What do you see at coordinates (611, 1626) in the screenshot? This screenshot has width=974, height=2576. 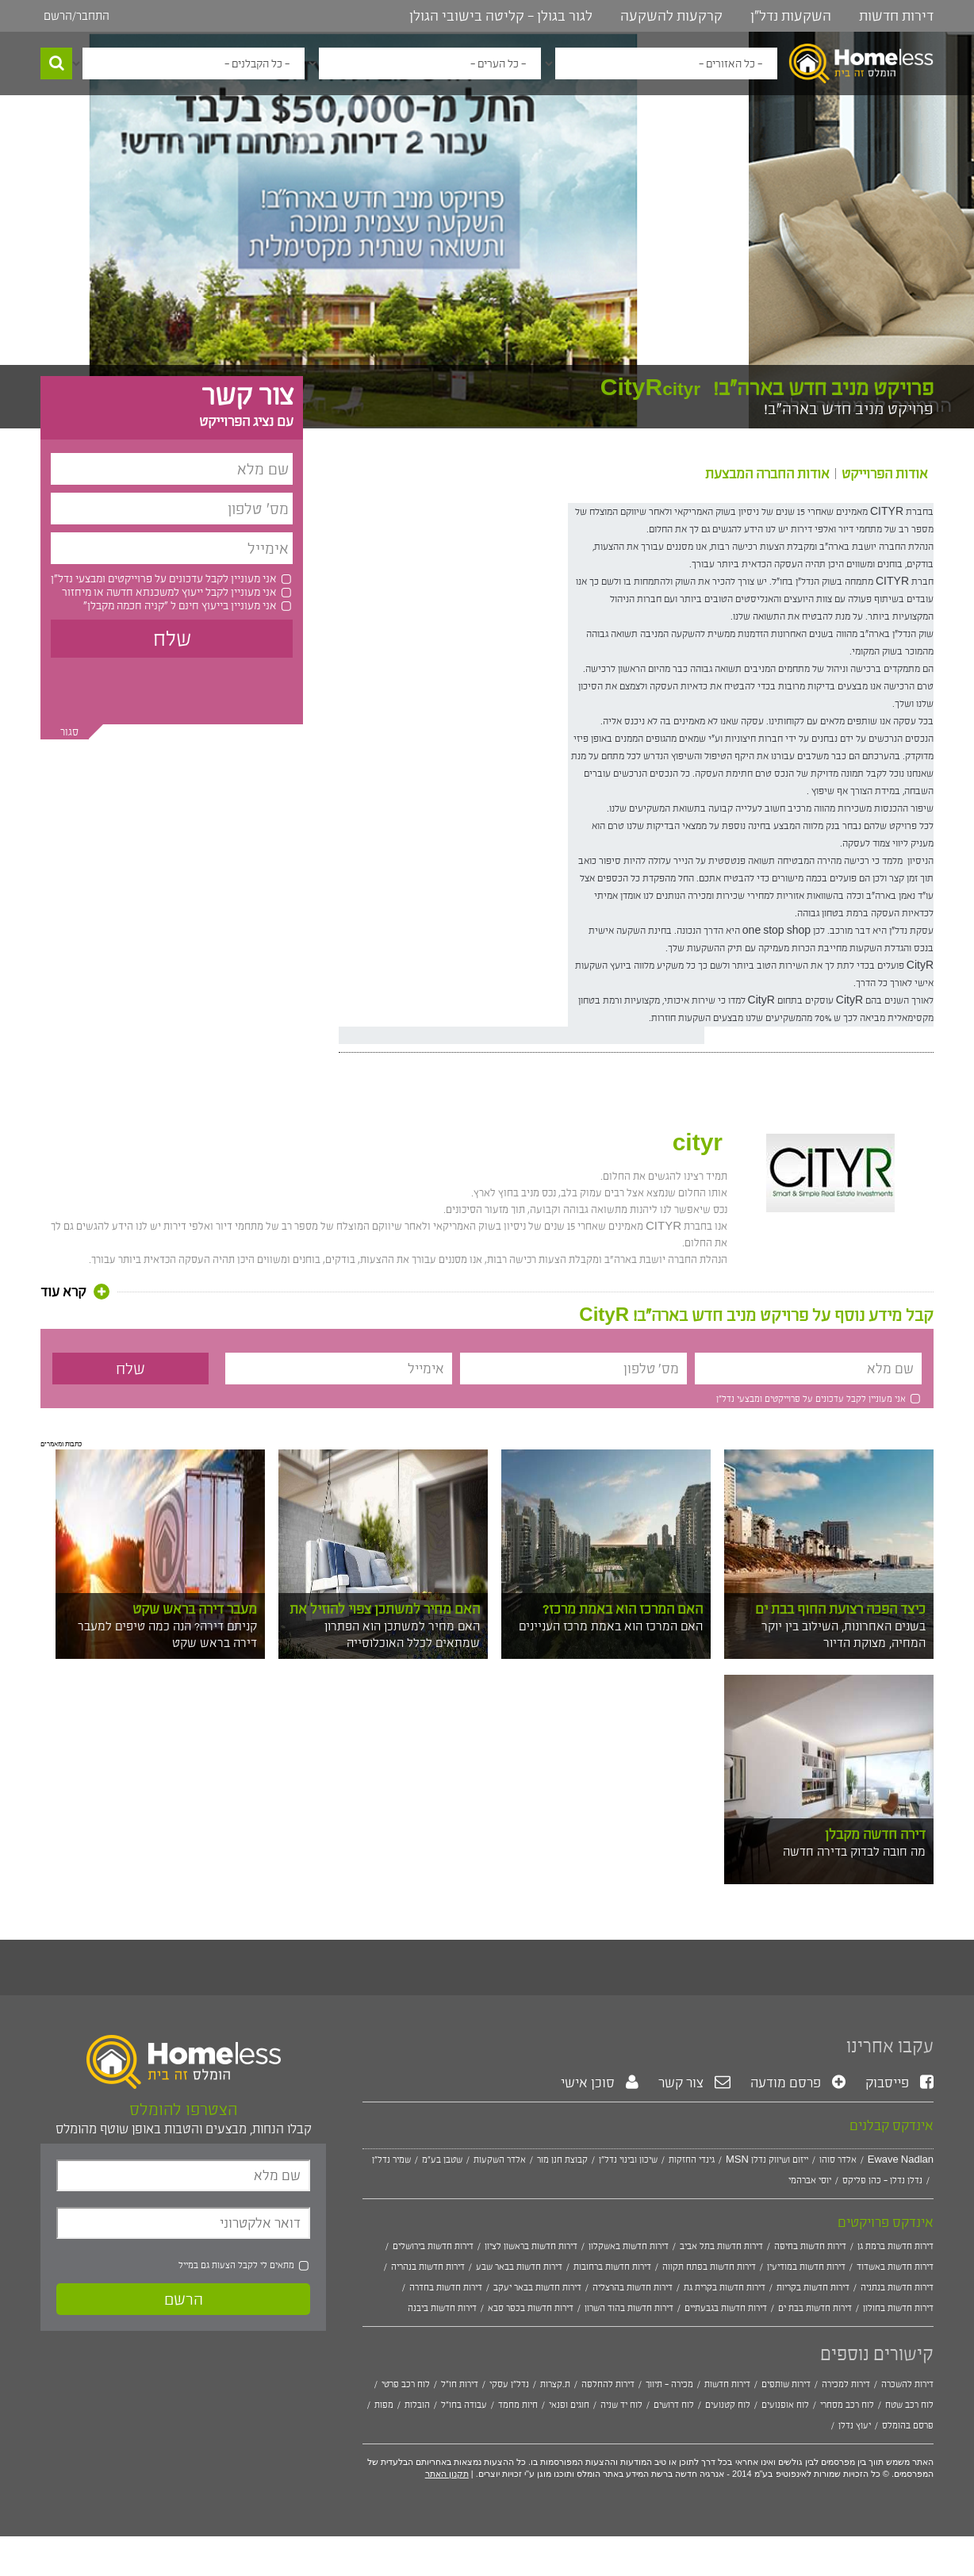 I see `האם המרכז הוא באמת מרכז העניינים` at bounding box center [611, 1626].